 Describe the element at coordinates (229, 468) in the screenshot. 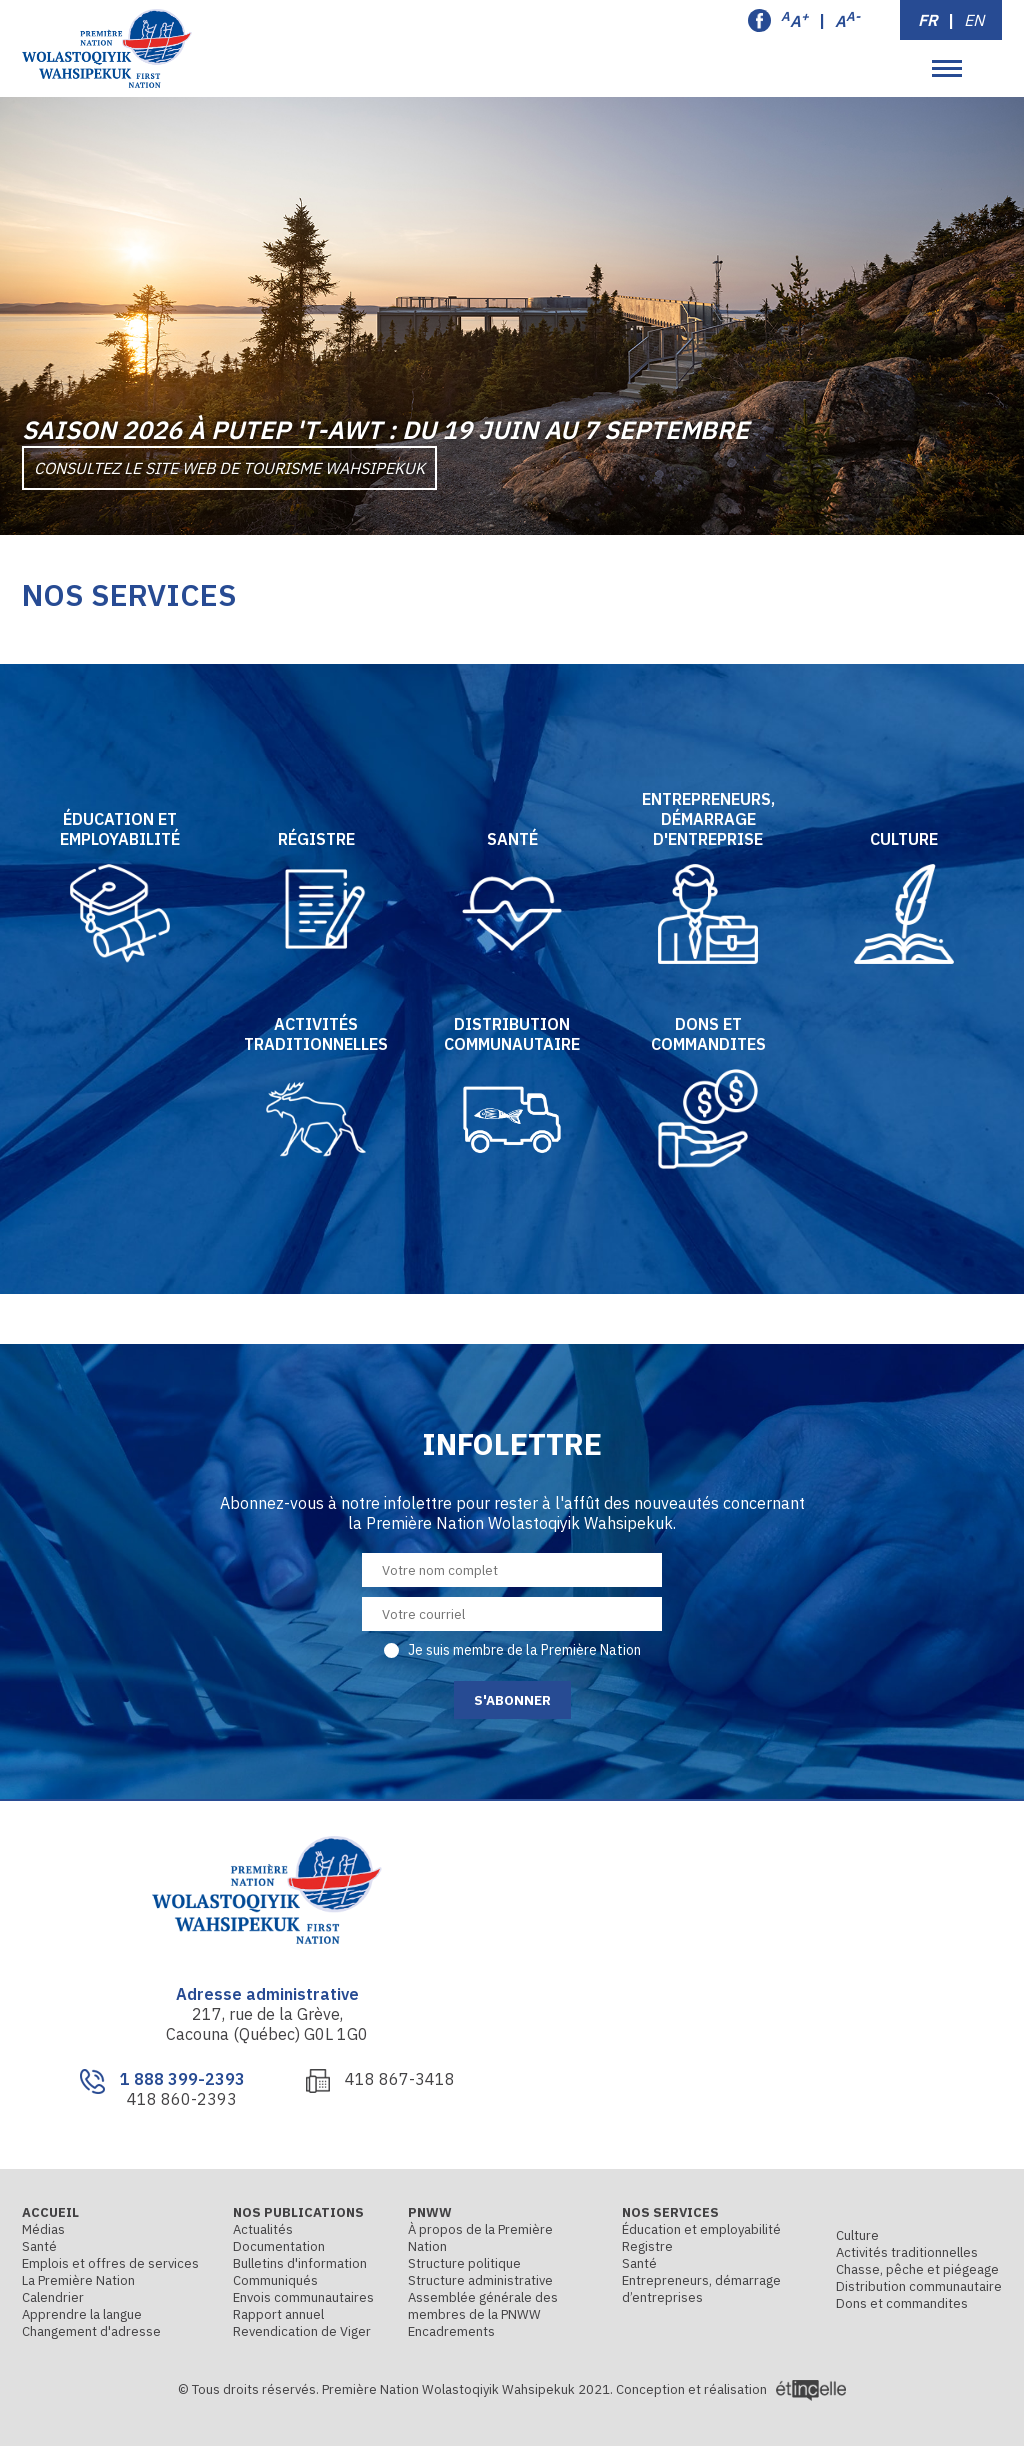

I see `Consultez le site Web de Tourisme Wahsipekuk` at that location.